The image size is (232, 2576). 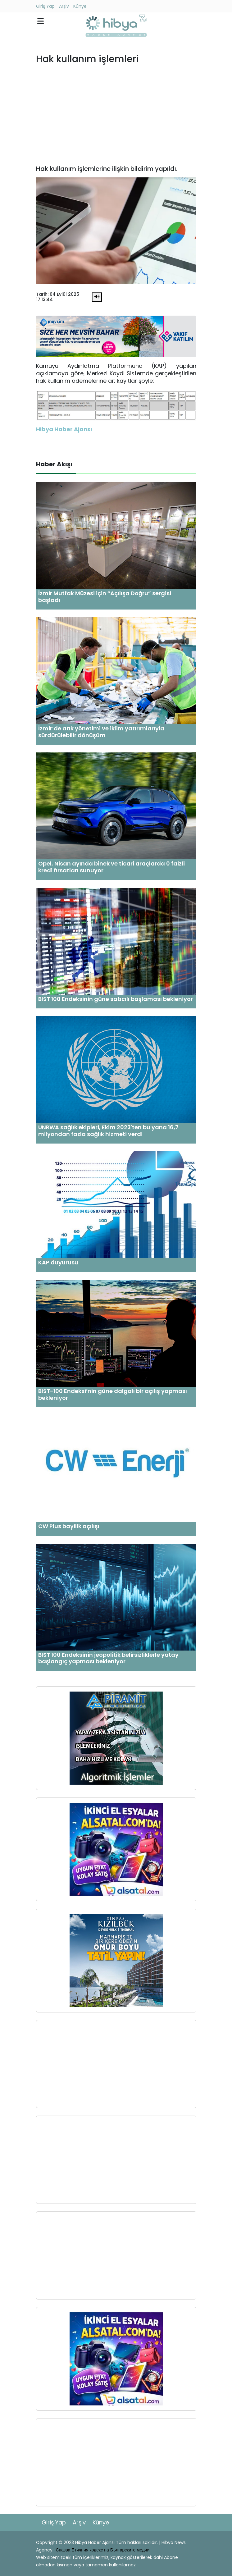 What do you see at coordinates (80, 6) in the screenshot?
I see `Künye` at bounding box center [80, 6].